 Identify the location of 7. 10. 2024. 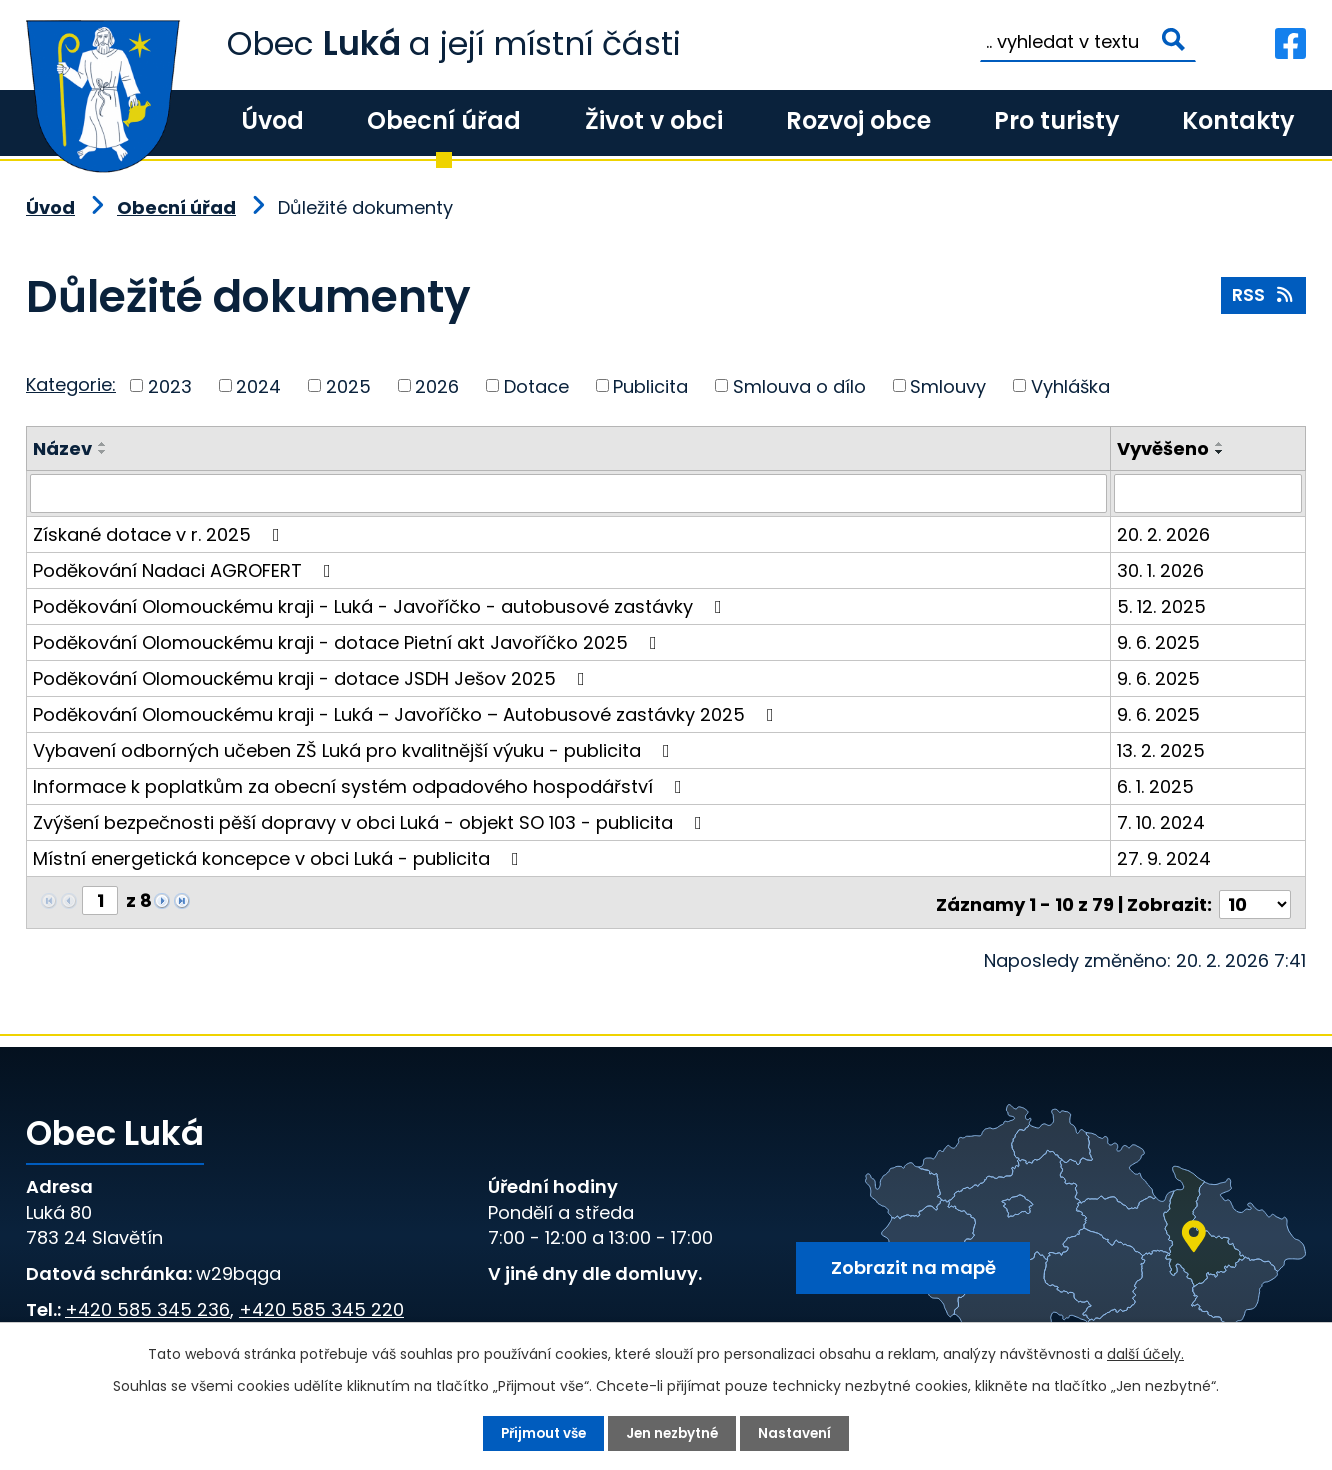
(1162, 821).